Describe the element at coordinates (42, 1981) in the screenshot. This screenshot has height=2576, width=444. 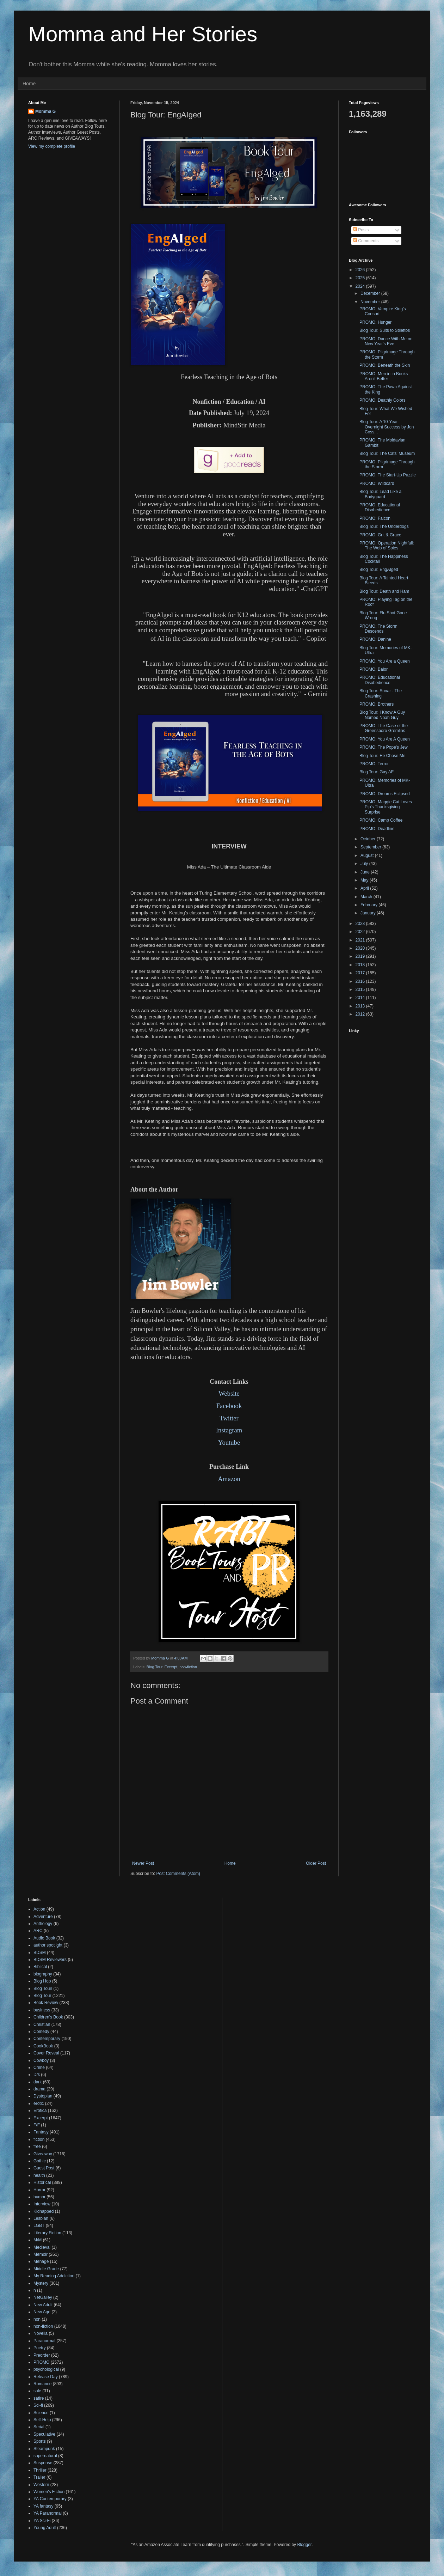
I see `Blog Hop` at that location.